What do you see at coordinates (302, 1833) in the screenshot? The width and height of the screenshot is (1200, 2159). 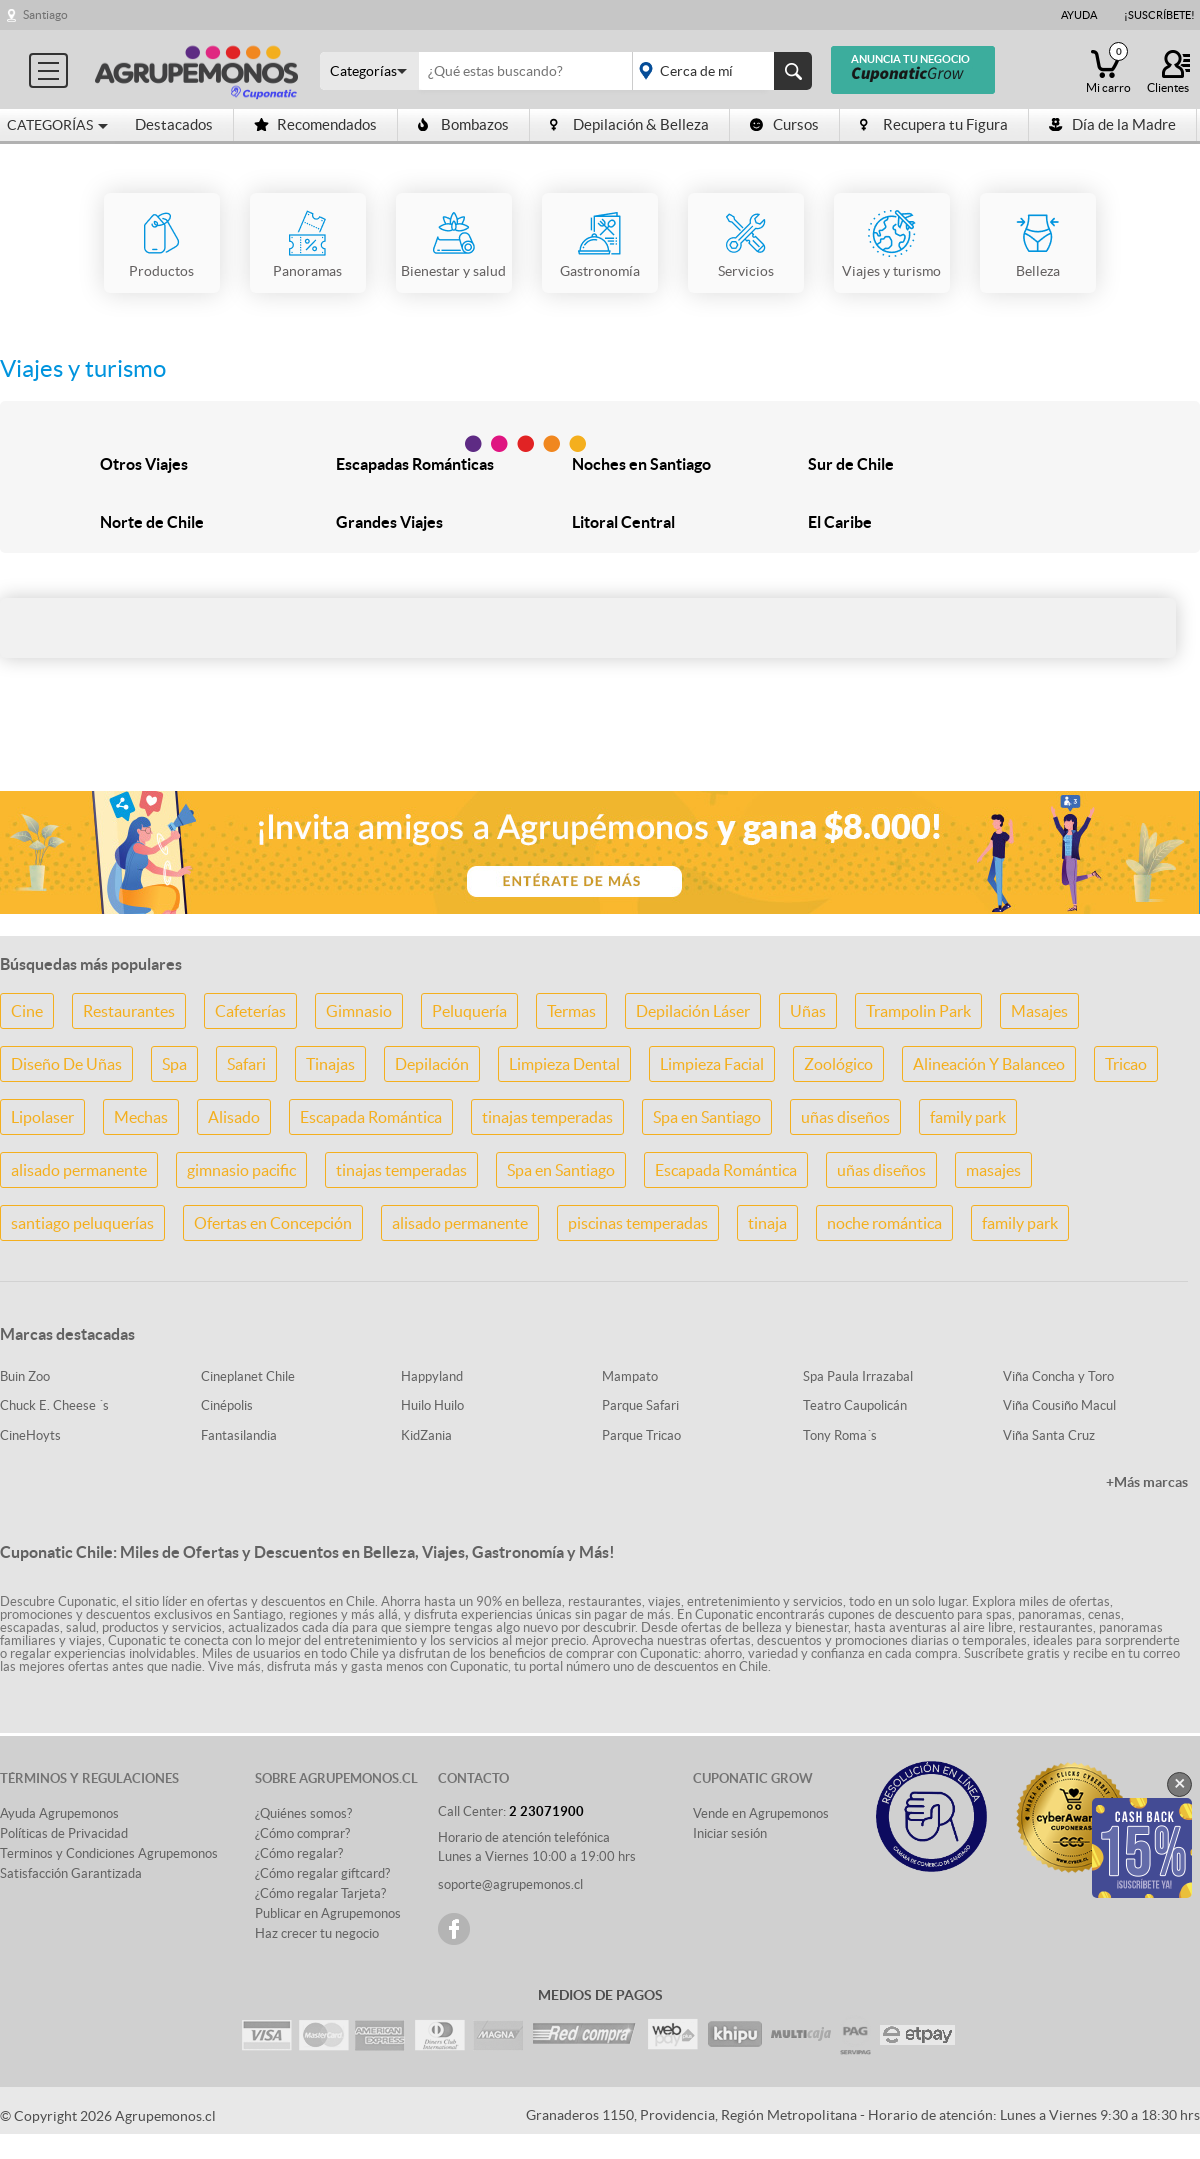 I see `¿Cómo comprar?` at bounding box center [302, 1833].